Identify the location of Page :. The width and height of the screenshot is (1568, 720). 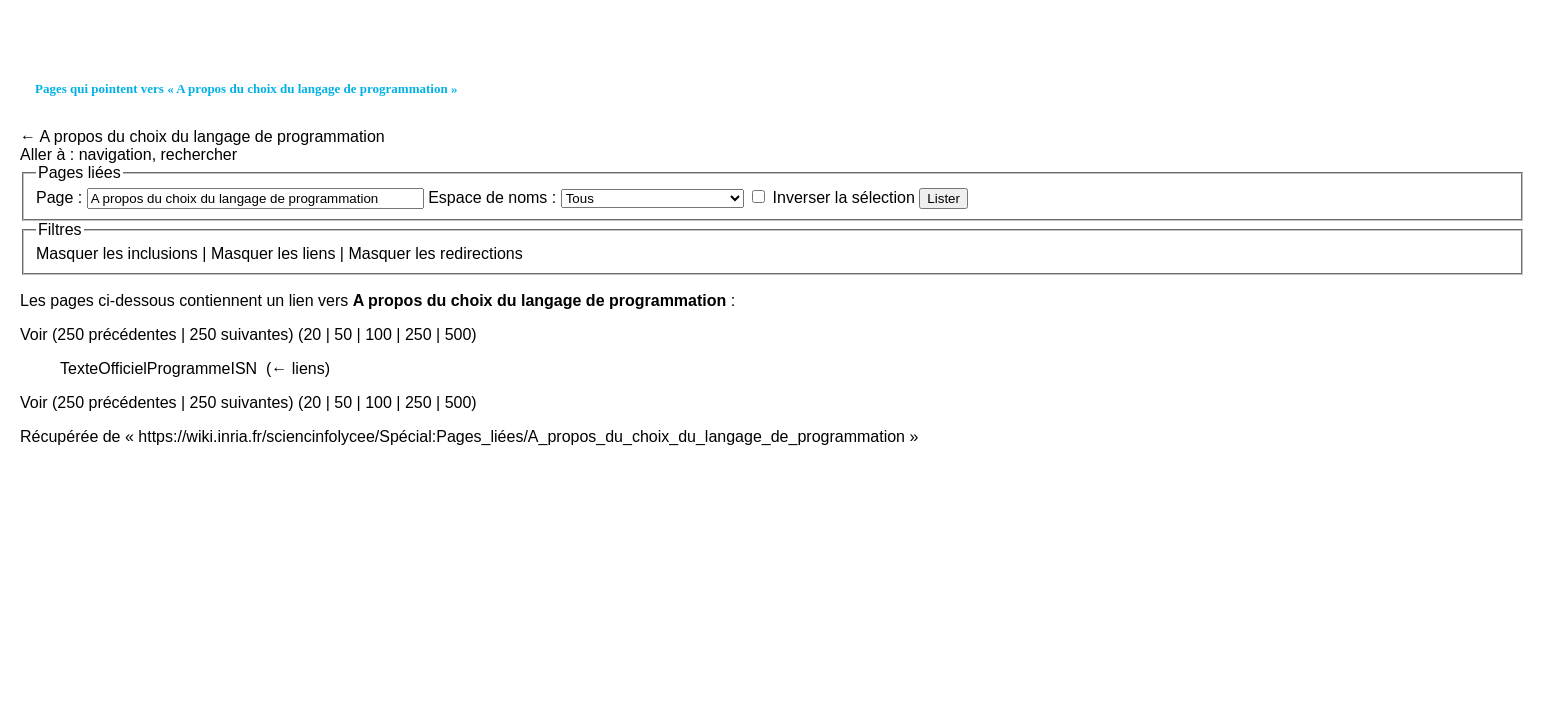
(59, 197).